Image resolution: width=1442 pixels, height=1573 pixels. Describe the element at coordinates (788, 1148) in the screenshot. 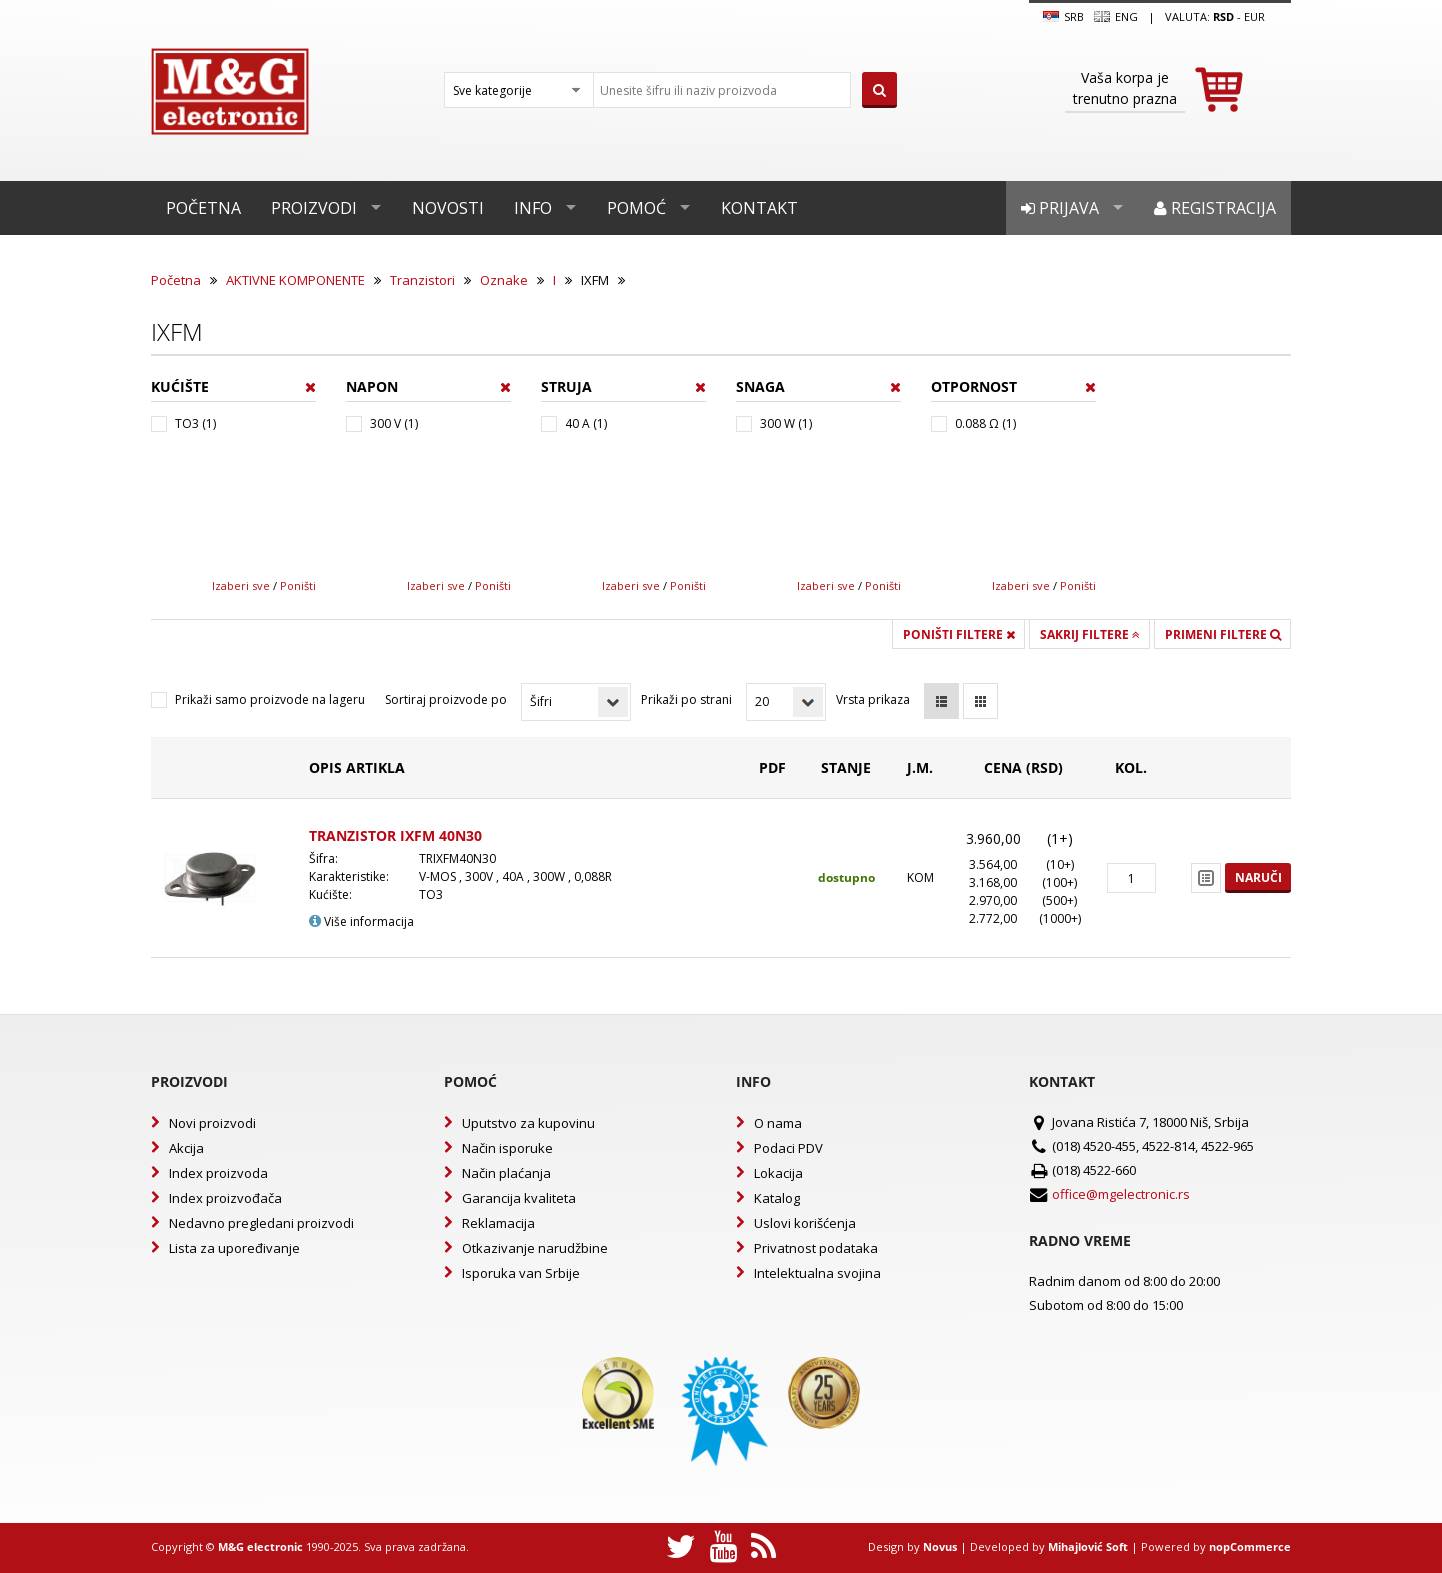

I see `Podaci PDV` at that location.